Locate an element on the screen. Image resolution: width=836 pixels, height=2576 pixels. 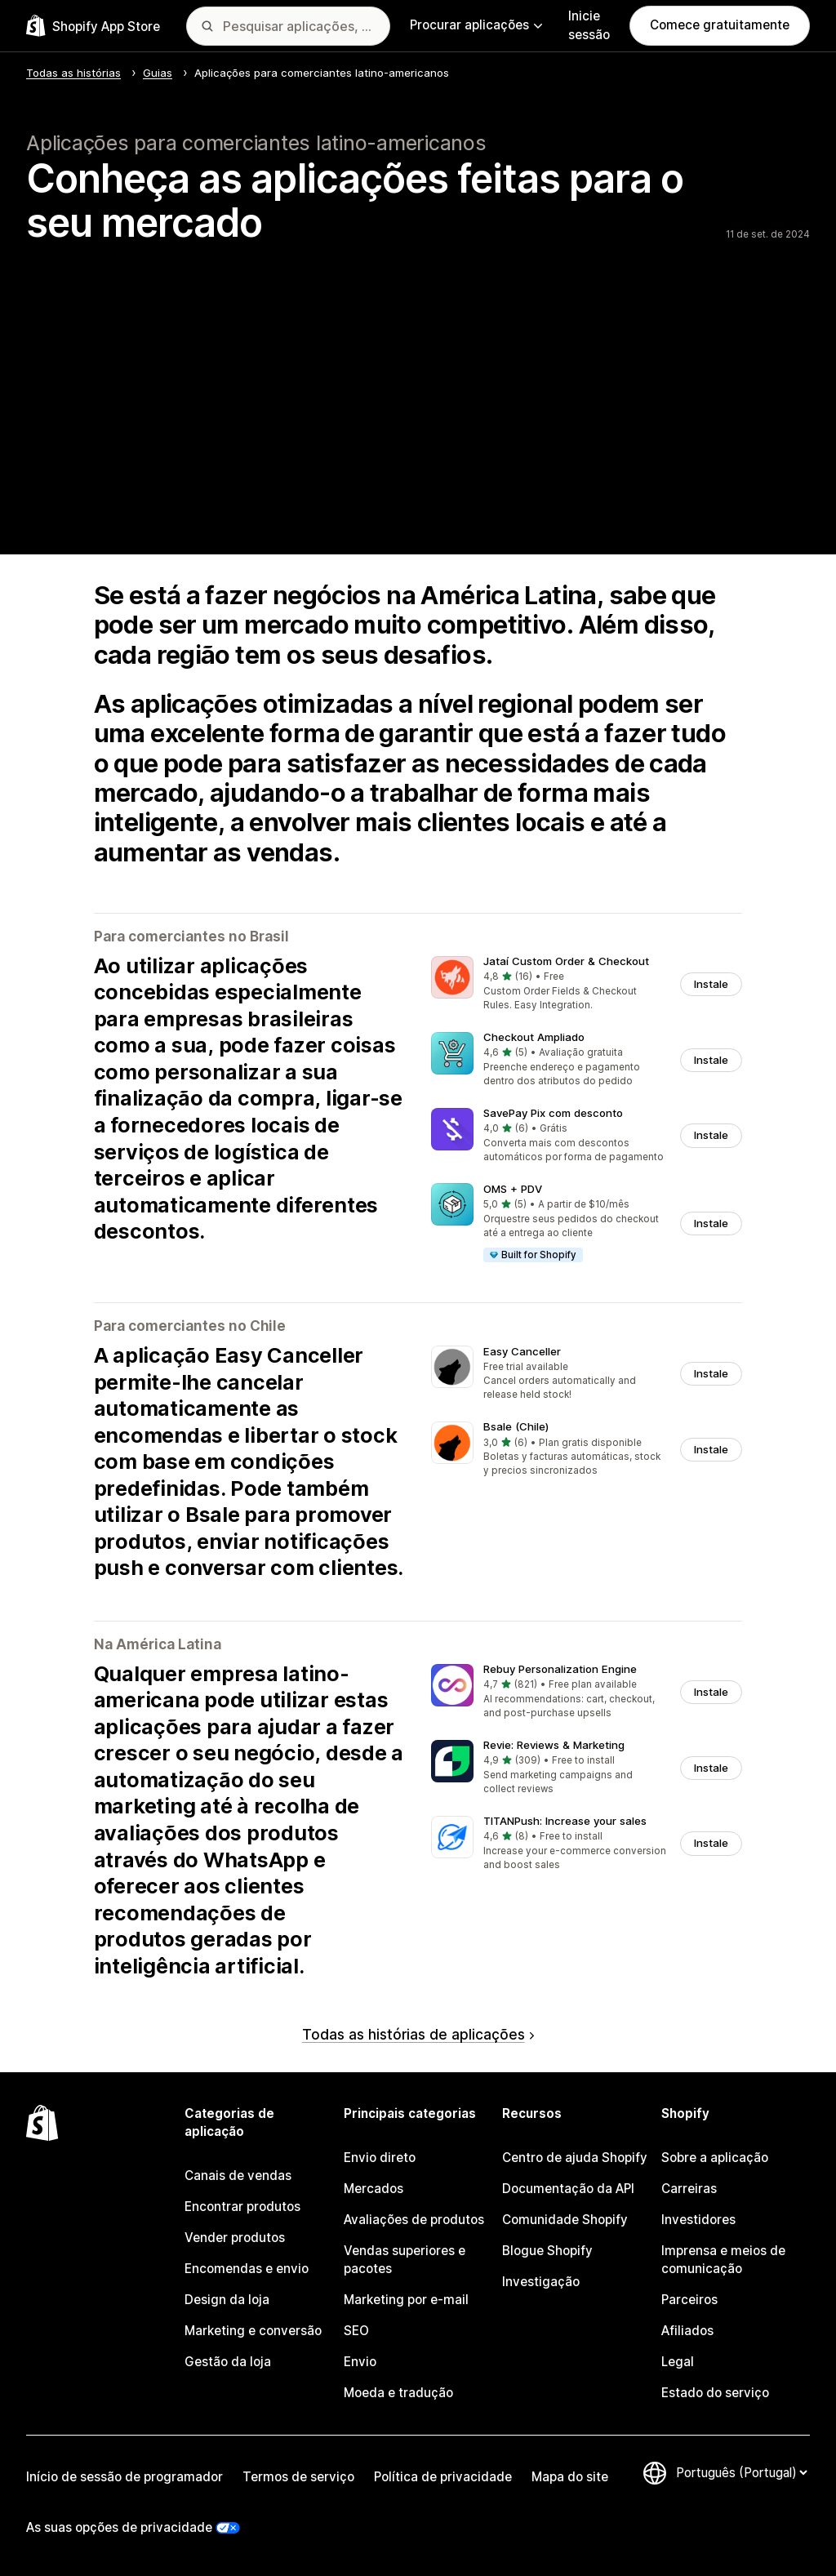
TITANPush: Increase your sales is located at coordinates (565, 1820).